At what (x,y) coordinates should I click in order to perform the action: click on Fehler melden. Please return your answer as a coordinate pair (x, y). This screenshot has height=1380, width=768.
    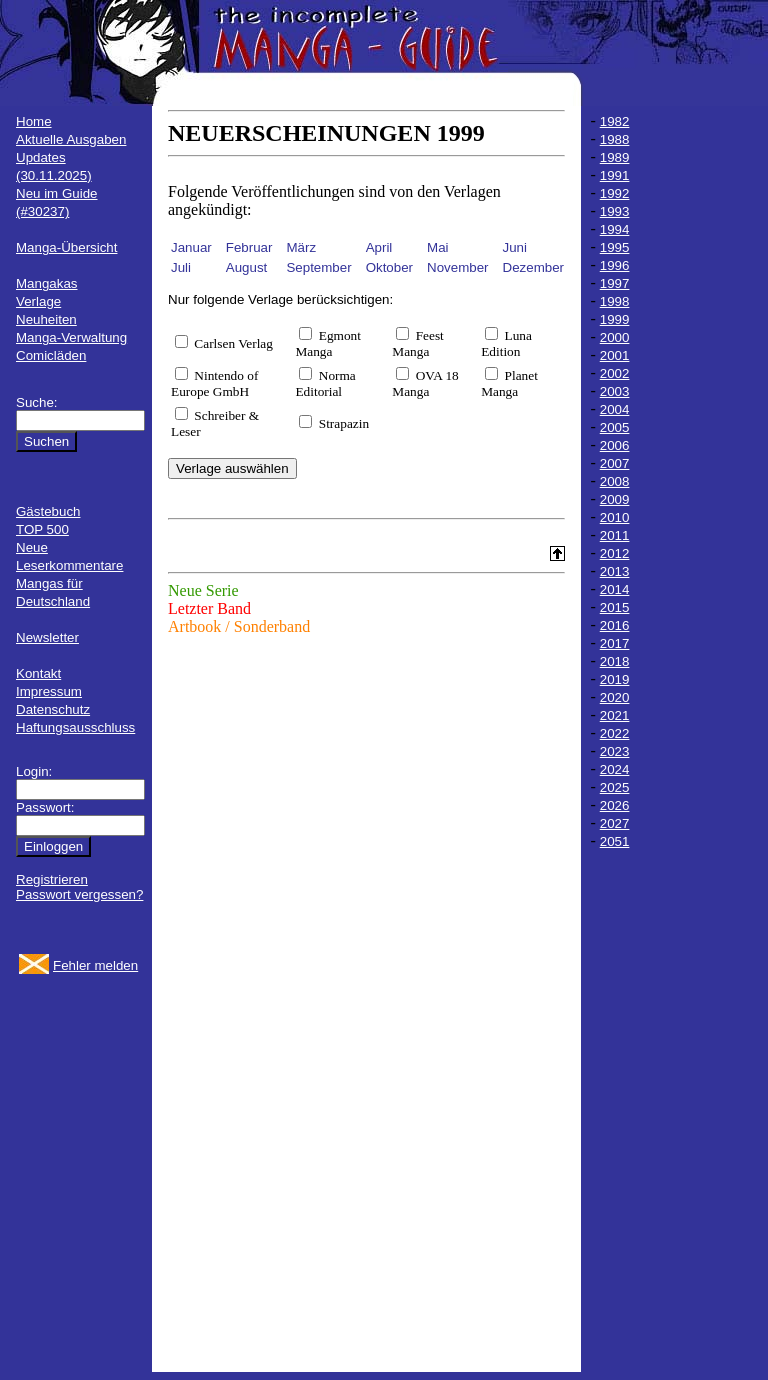
    Looking at the image, I should click on (95, 965).